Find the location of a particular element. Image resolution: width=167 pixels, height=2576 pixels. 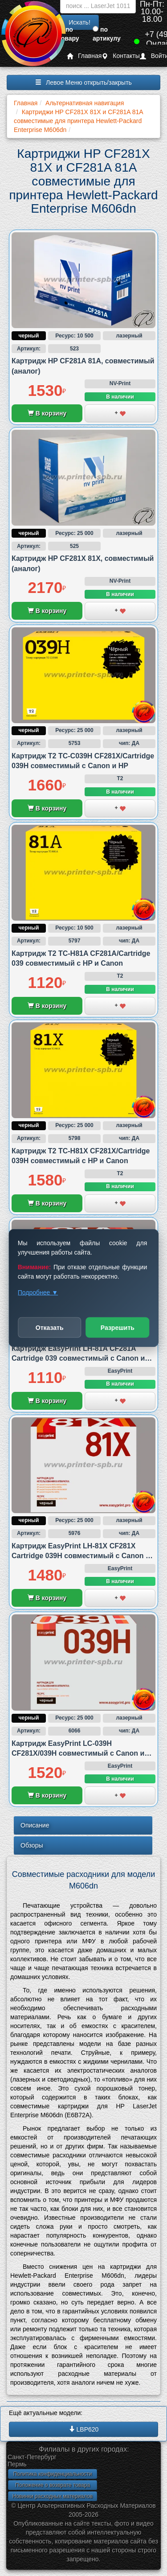

Разрешить is located at coordinates (117, 1327).